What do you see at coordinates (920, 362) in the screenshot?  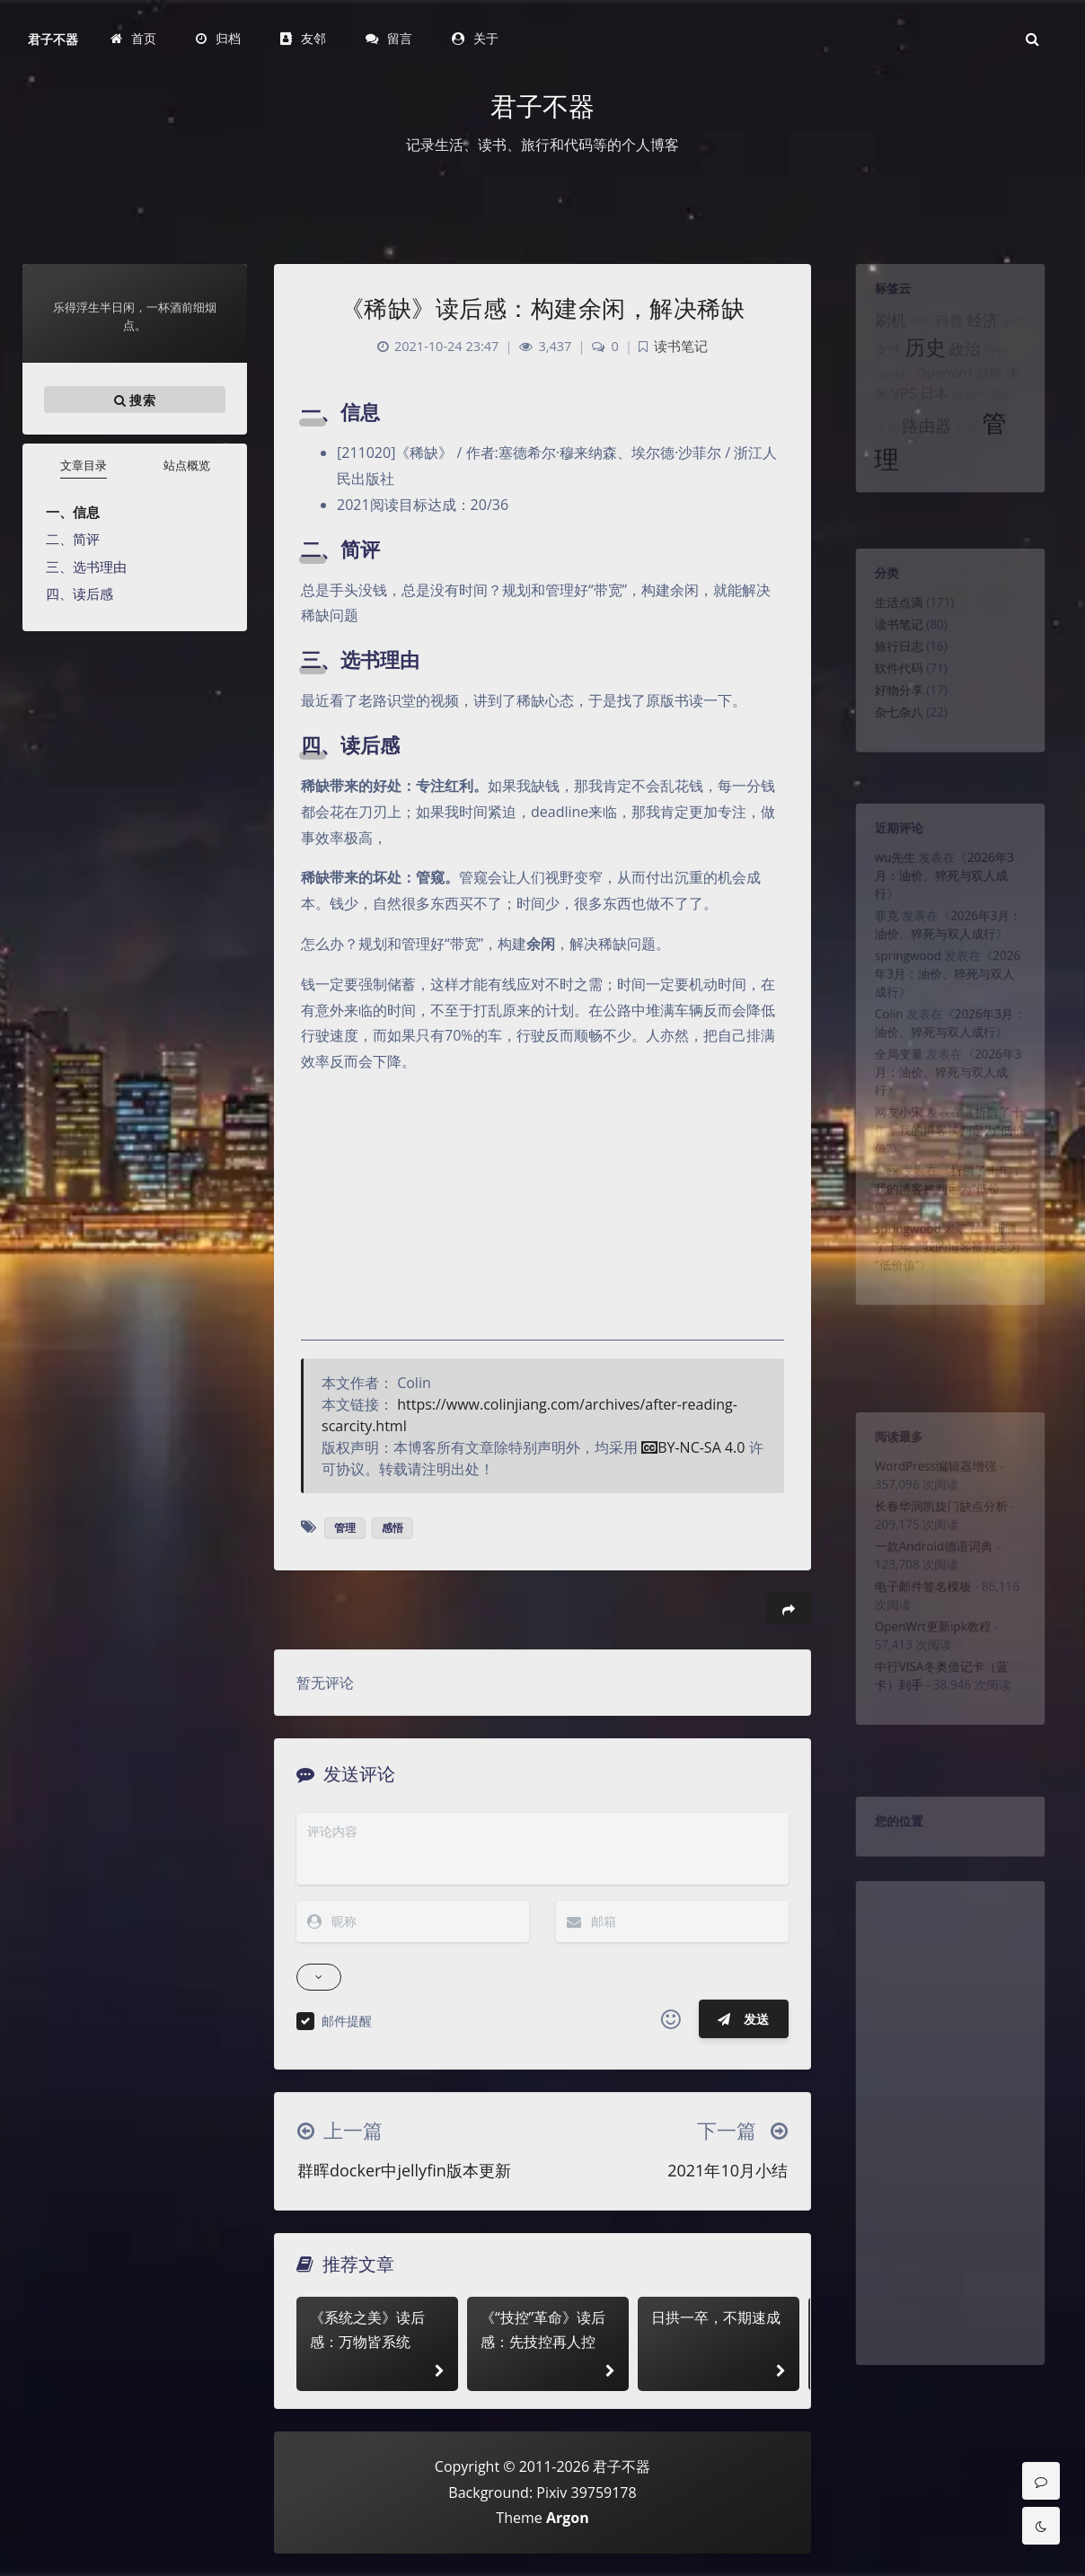 I see `历史` at bounding box center [920, 362].